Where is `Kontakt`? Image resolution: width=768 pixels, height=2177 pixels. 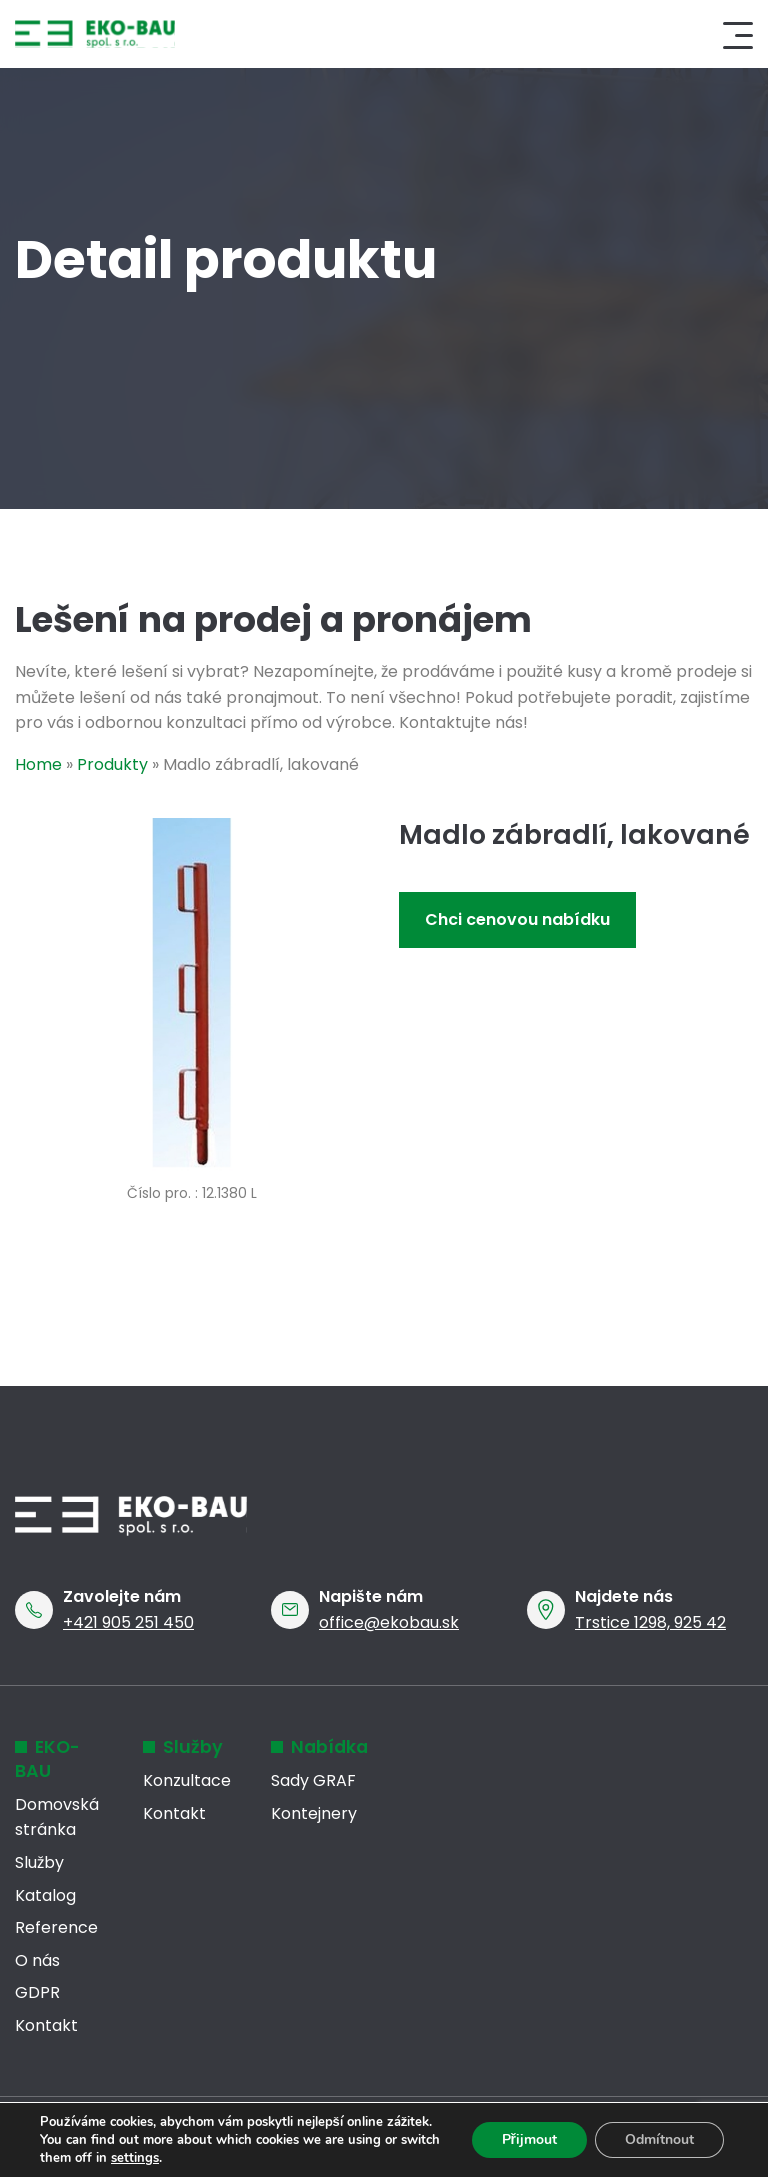
Kontakt is located at coordinates (46, 2025).